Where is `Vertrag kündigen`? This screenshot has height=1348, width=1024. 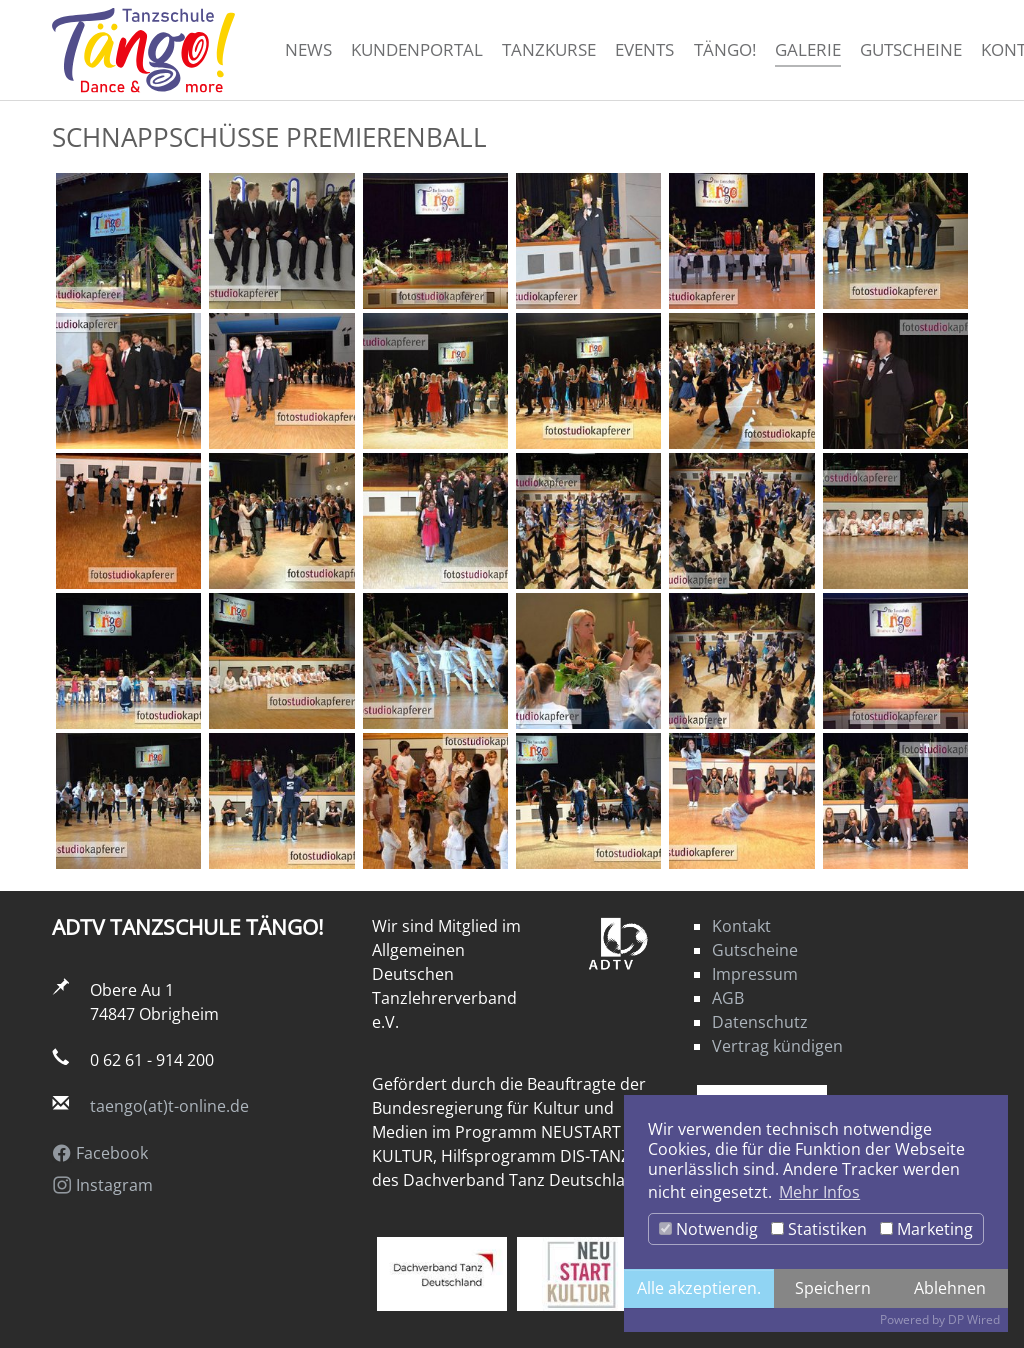 Vertrag kündigen is located at coordinates (777, 1046).